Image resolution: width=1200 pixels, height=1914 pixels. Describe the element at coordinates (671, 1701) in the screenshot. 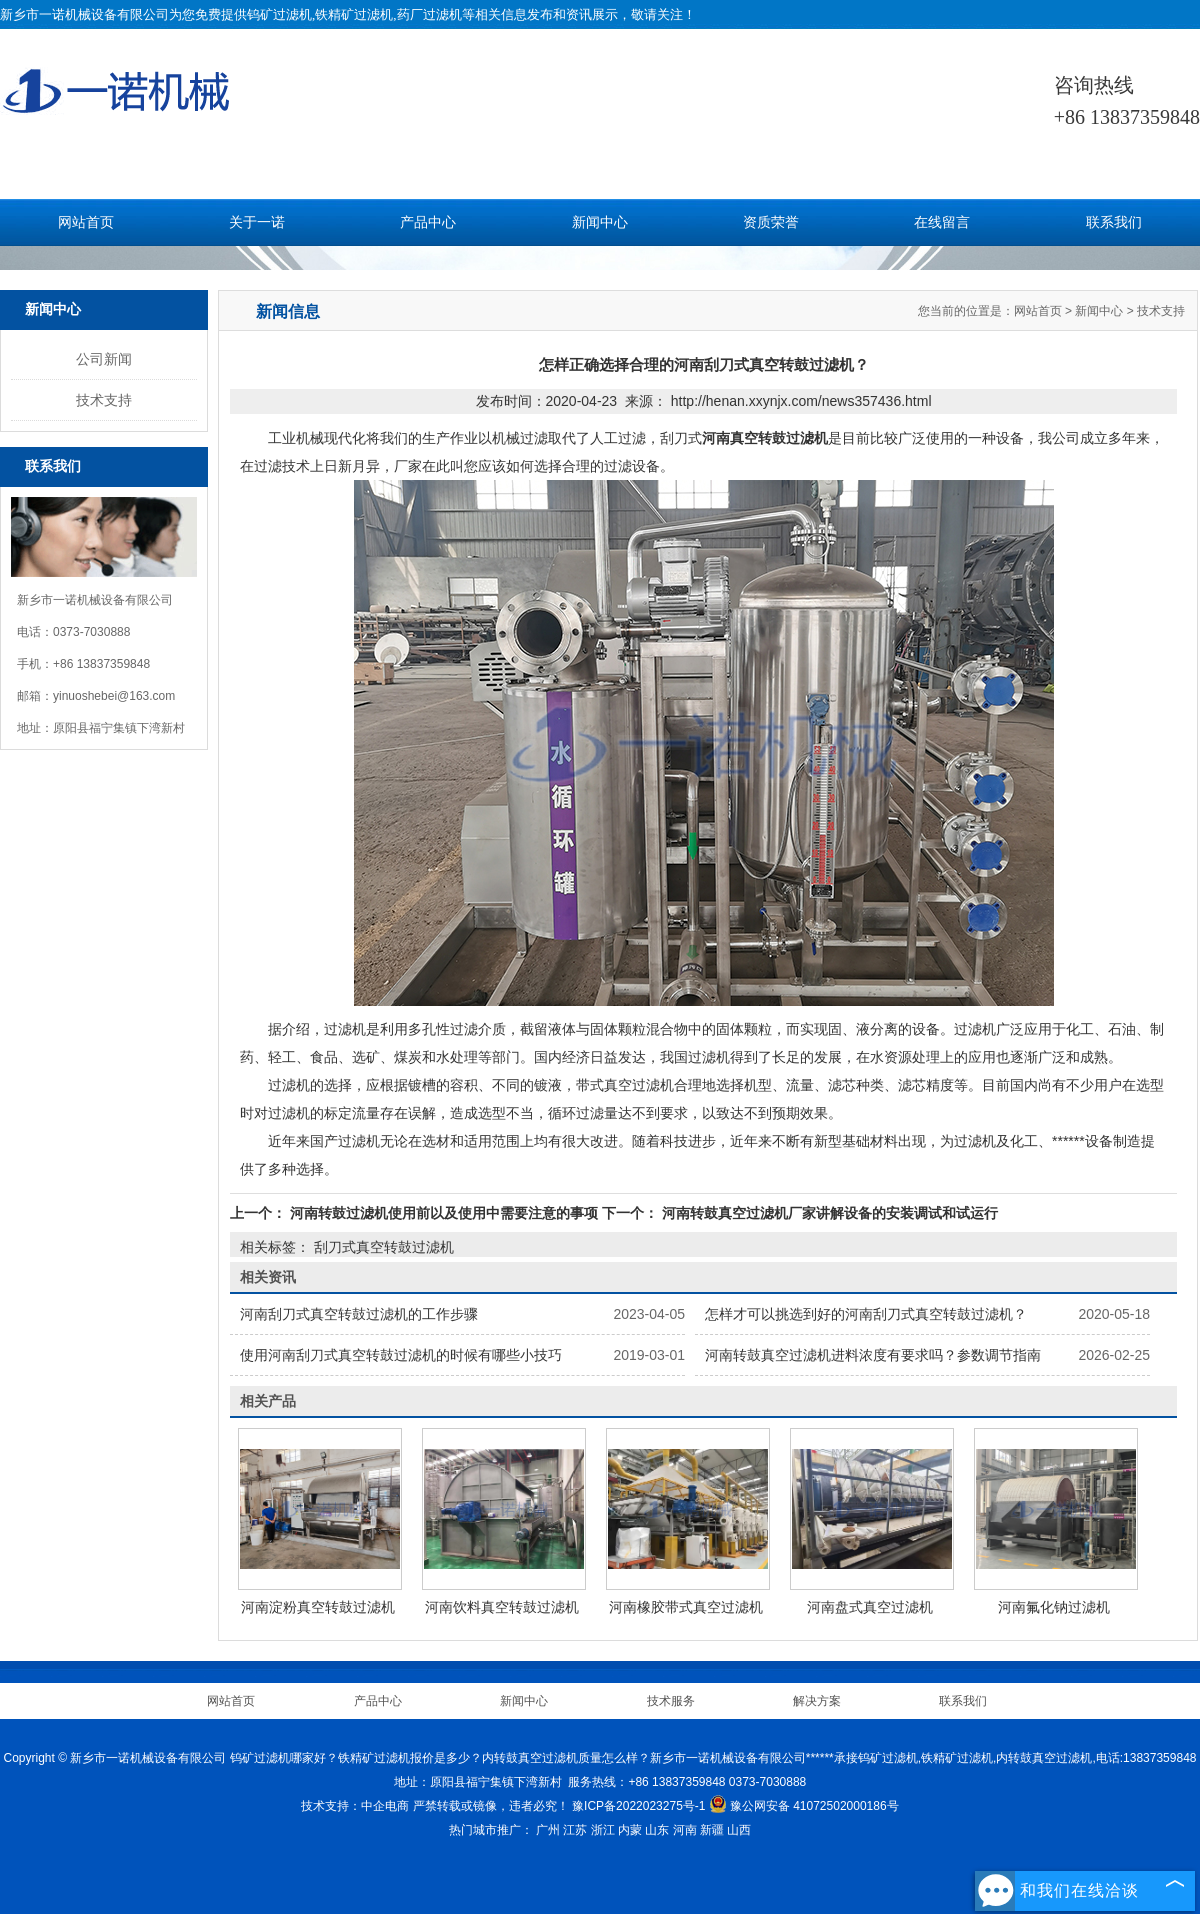

I see `技术服务` at that location.